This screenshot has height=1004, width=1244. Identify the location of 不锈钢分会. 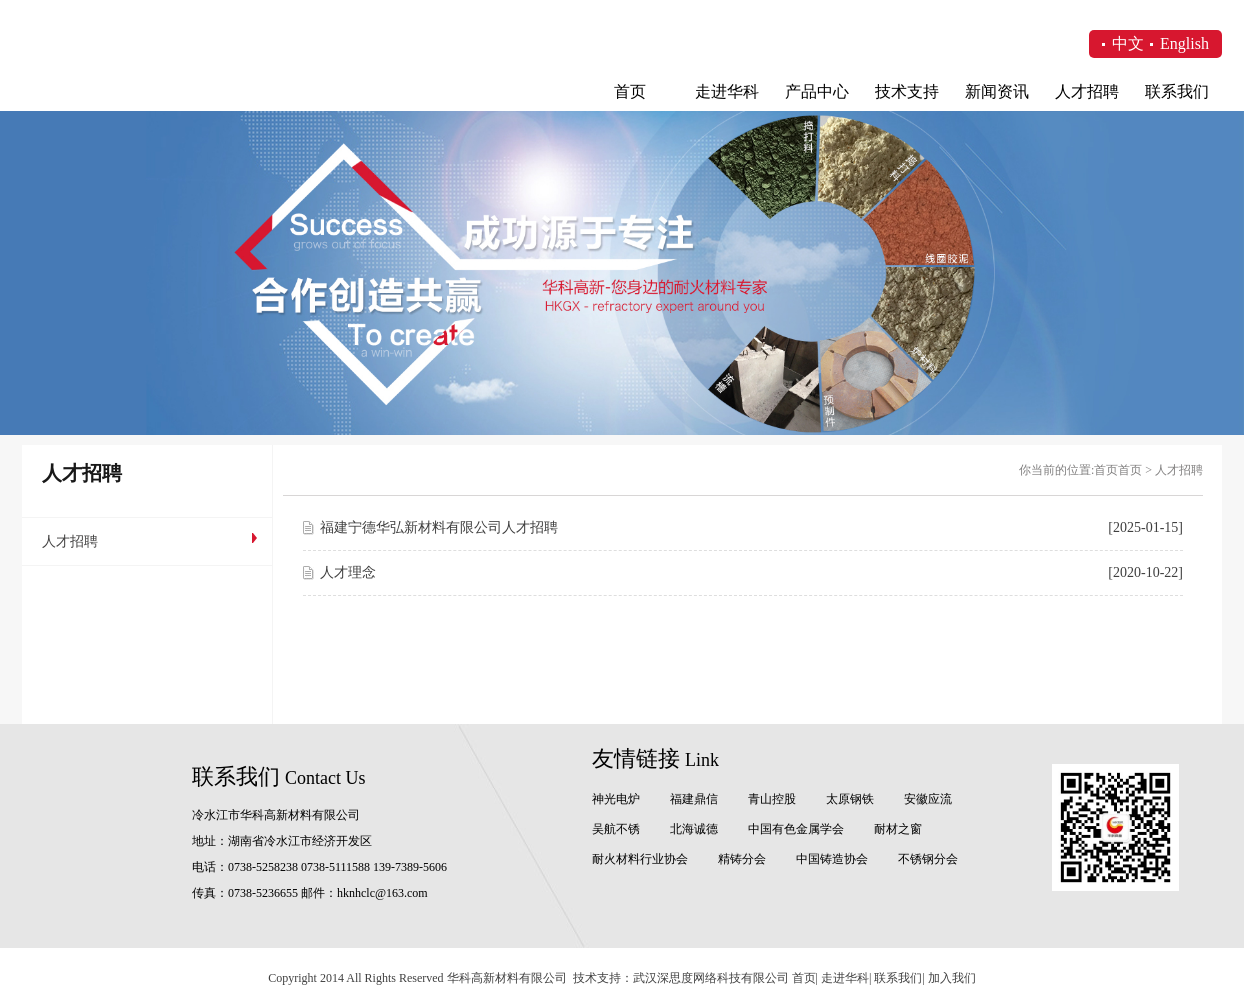
(928, 859).